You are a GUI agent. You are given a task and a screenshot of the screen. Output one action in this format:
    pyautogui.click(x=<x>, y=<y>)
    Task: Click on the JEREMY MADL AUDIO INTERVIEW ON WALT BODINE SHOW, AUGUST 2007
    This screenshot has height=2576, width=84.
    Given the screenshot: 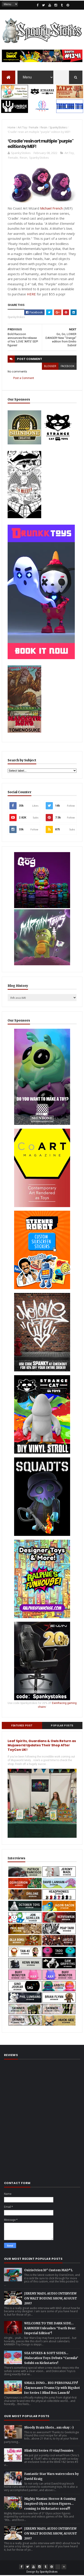 What is the action you would take?
    pyautogui.click(x=50, y=2299)
    